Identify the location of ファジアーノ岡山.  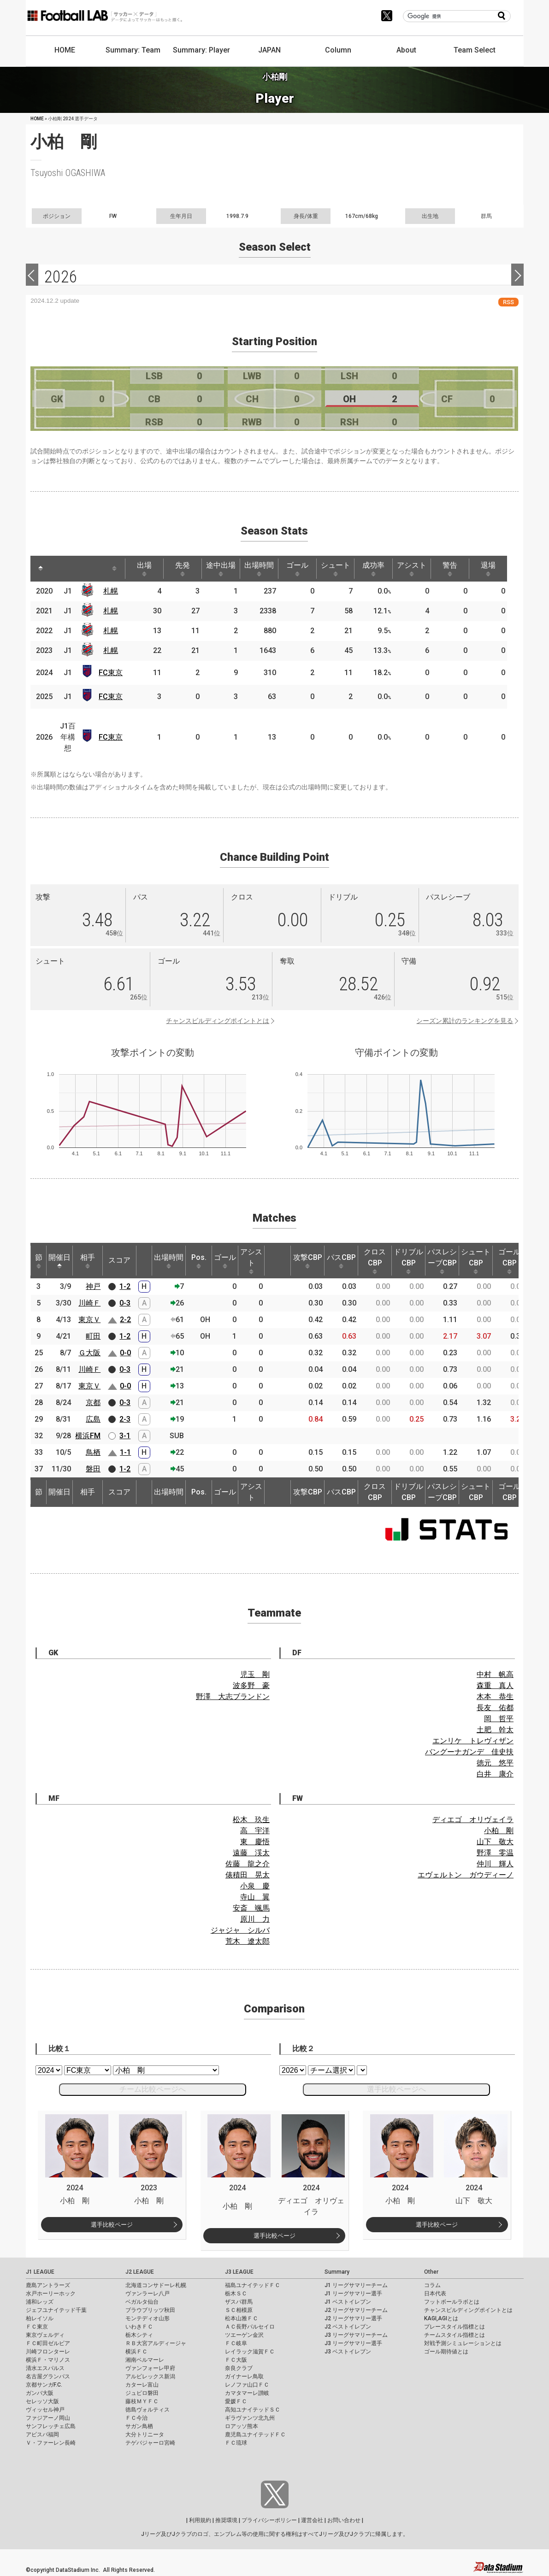
(48, 2418).